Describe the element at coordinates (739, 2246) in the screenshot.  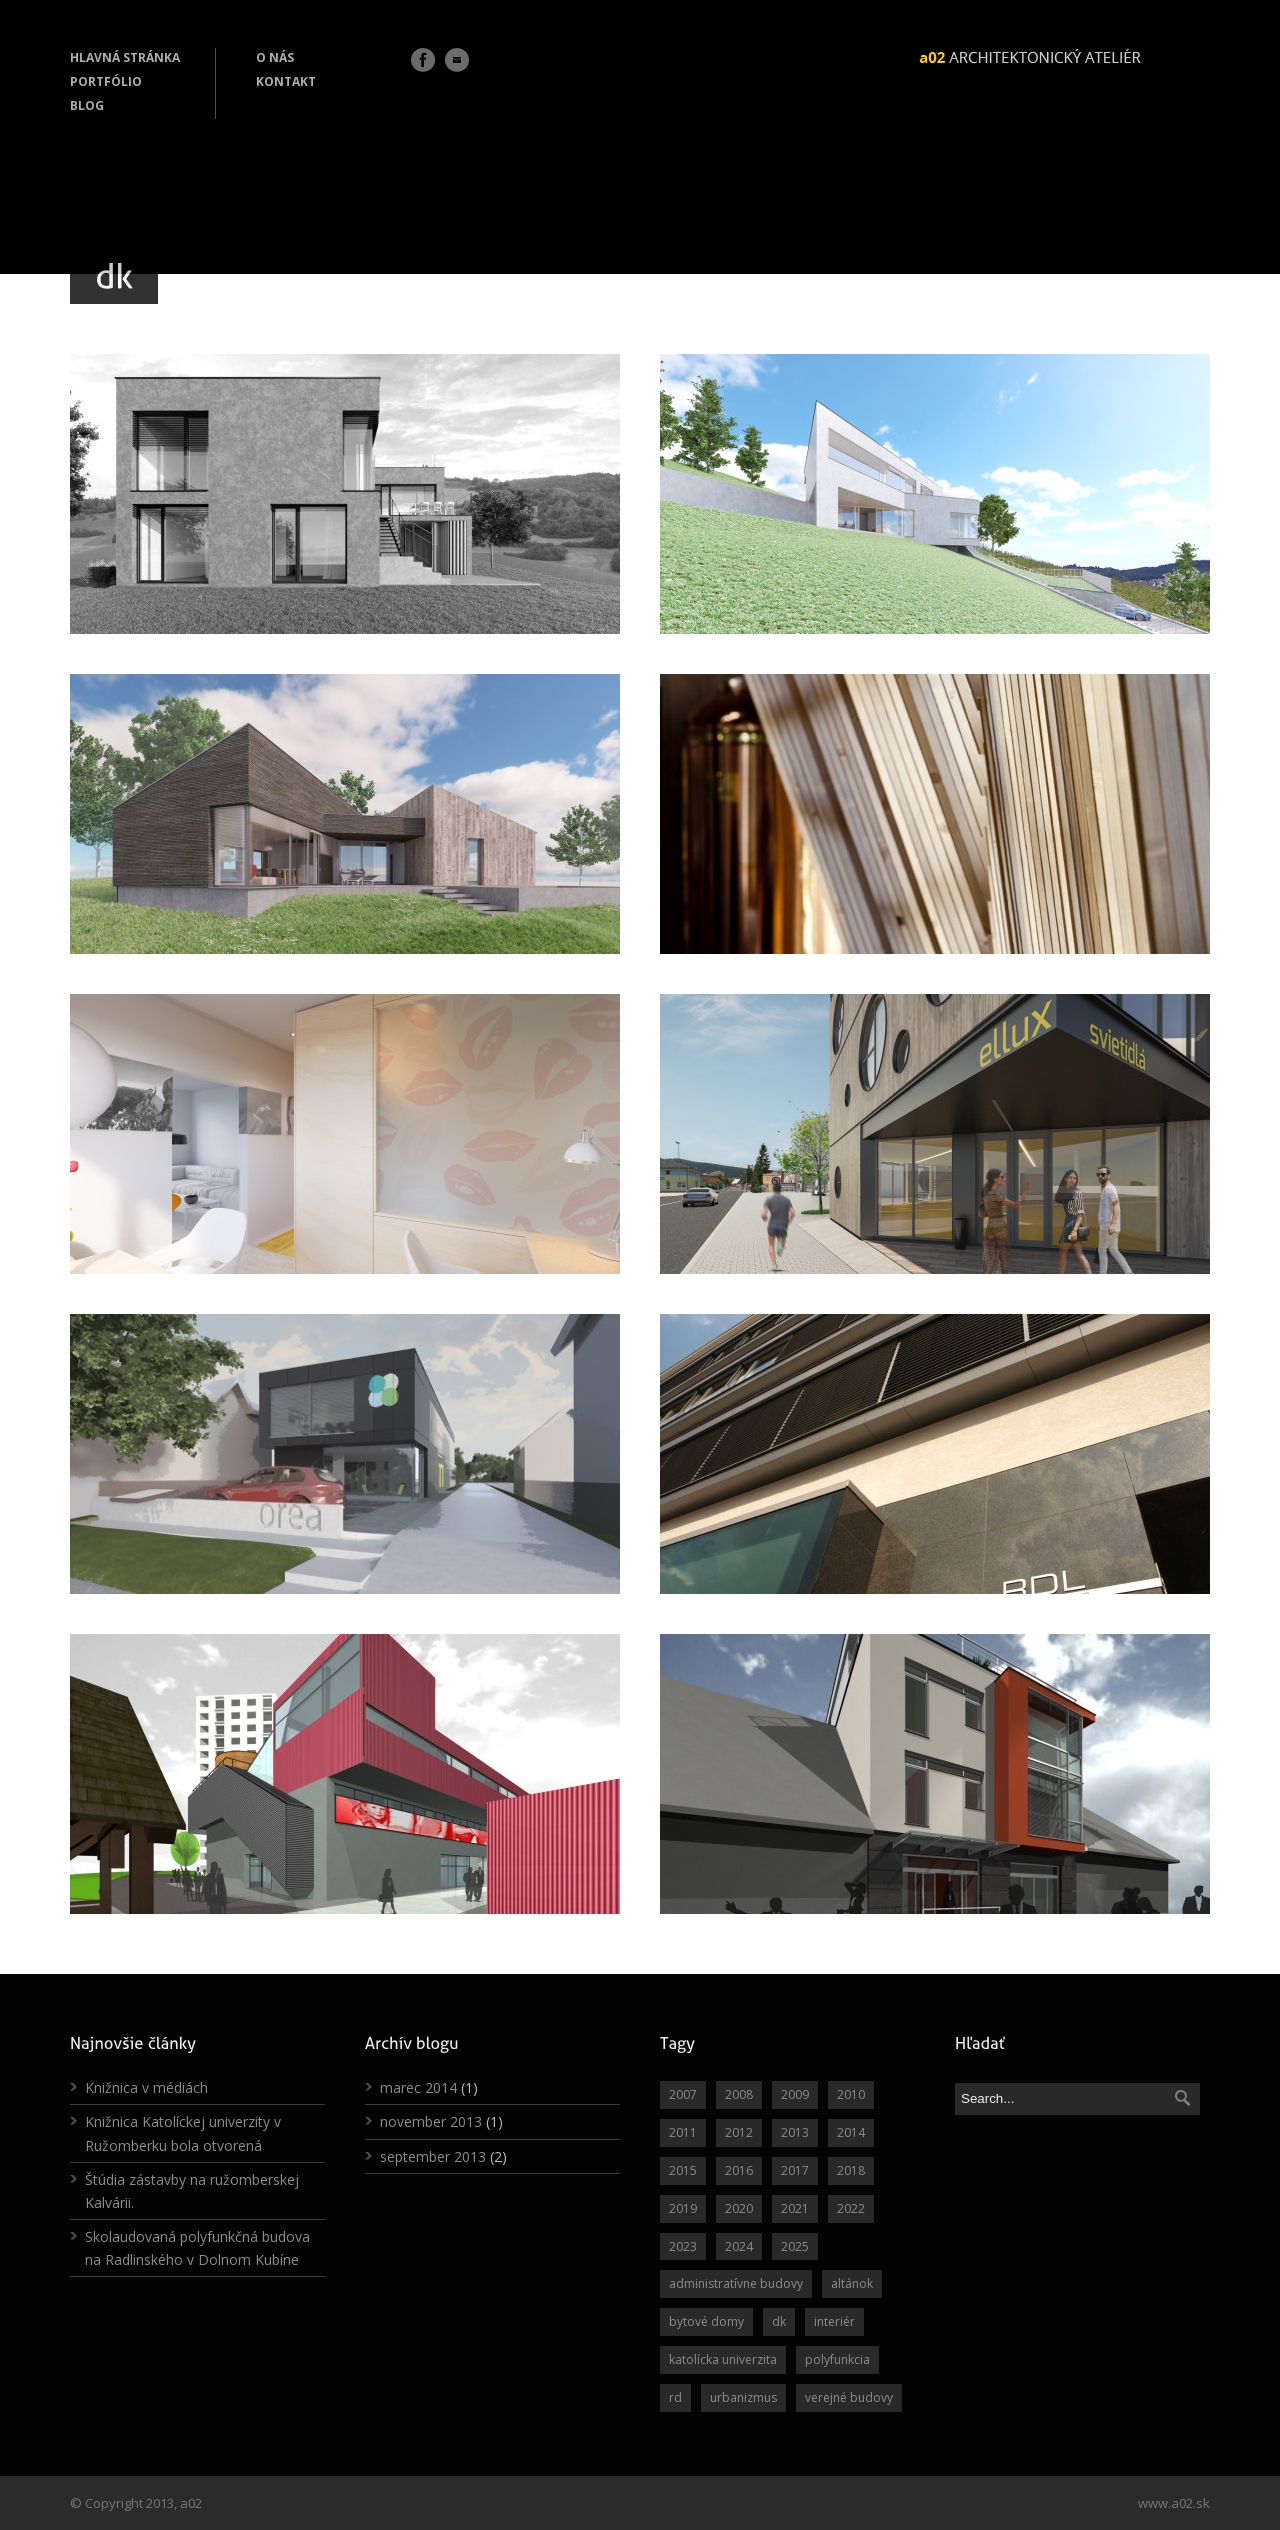
I see `2024 [2024 (1 položka)]` at that location.